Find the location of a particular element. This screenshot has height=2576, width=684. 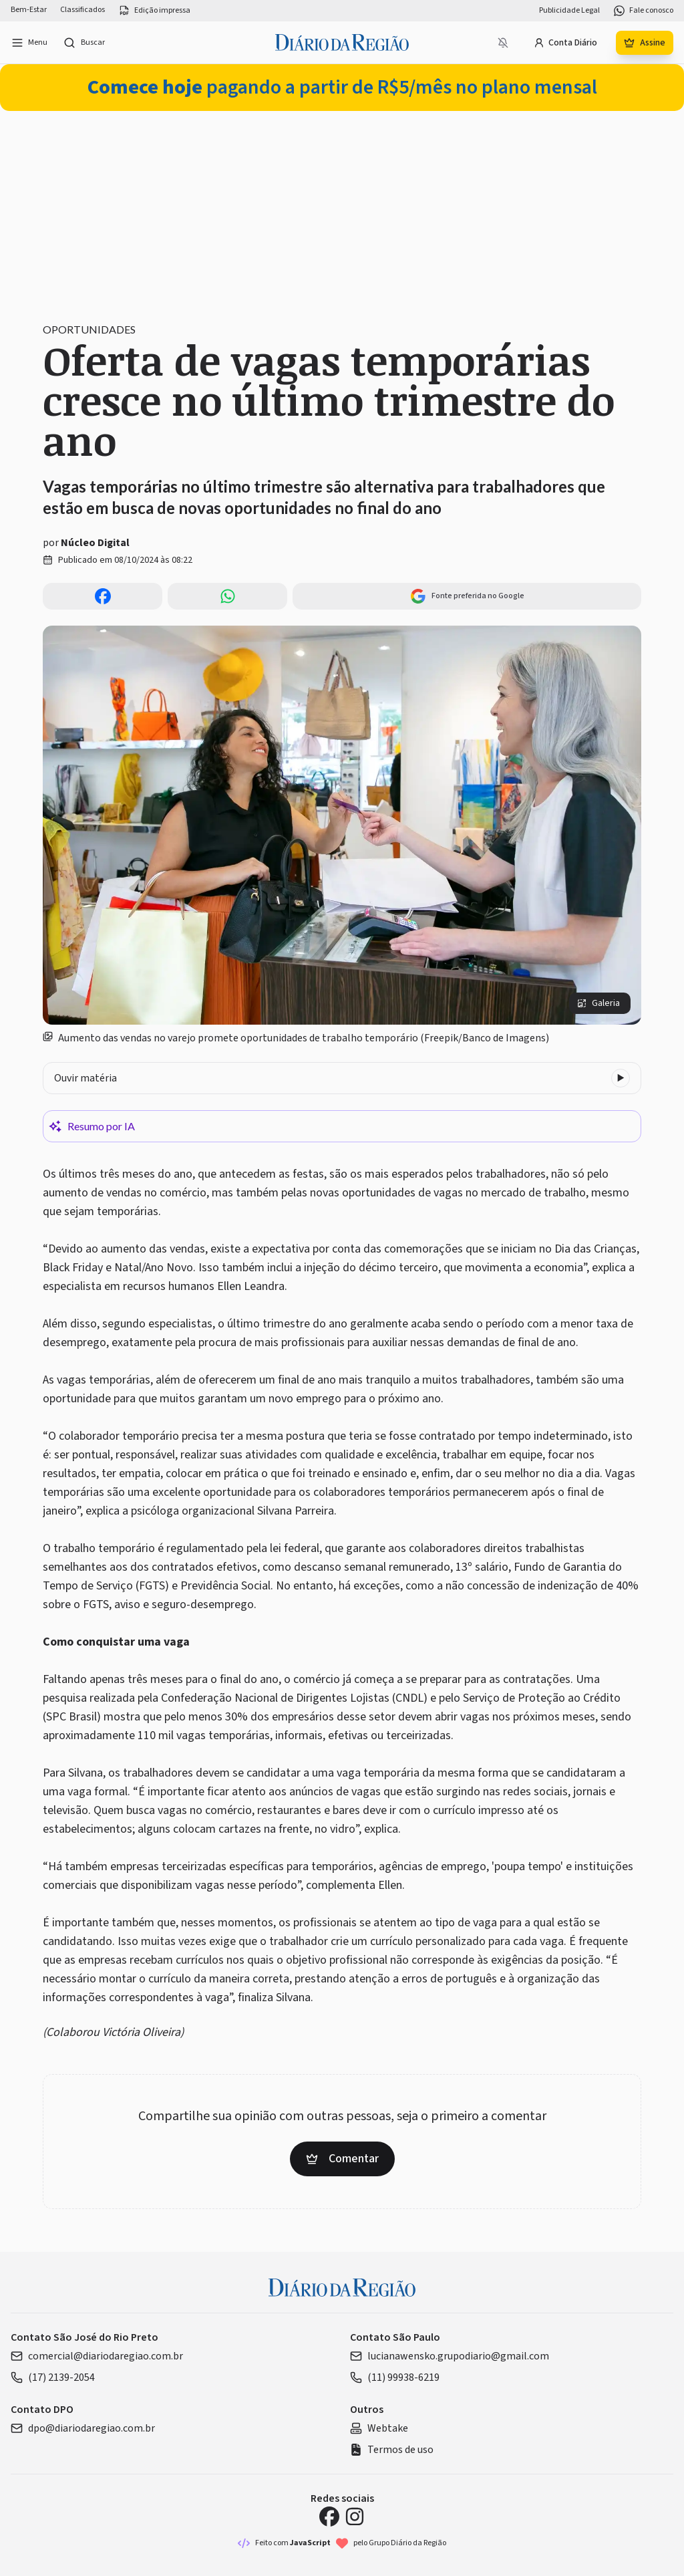

Bem-Estar is located at coordinates (29, 10).